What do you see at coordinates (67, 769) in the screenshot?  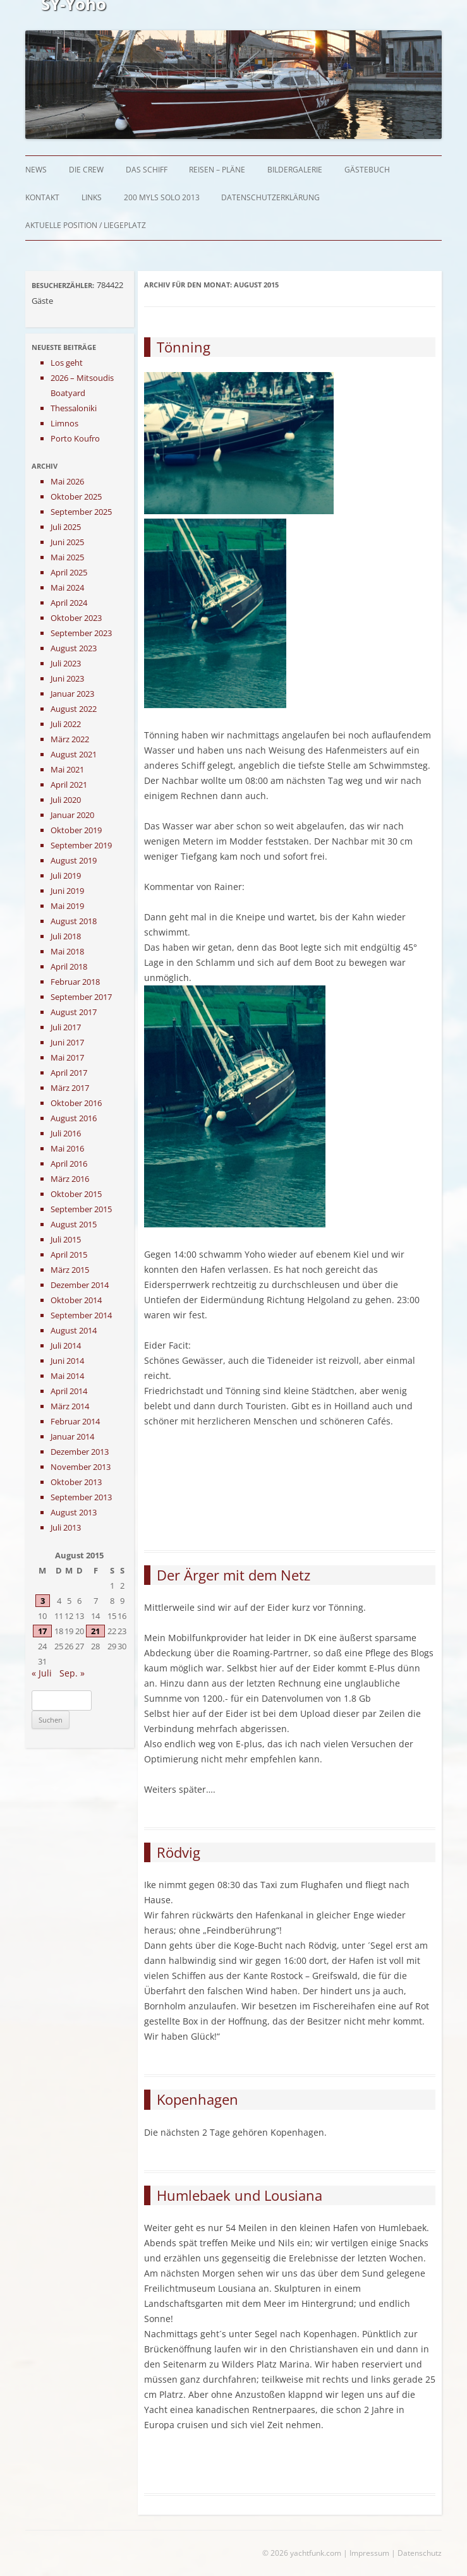 I see `Mai 2021` at bounding box center [67, 769].